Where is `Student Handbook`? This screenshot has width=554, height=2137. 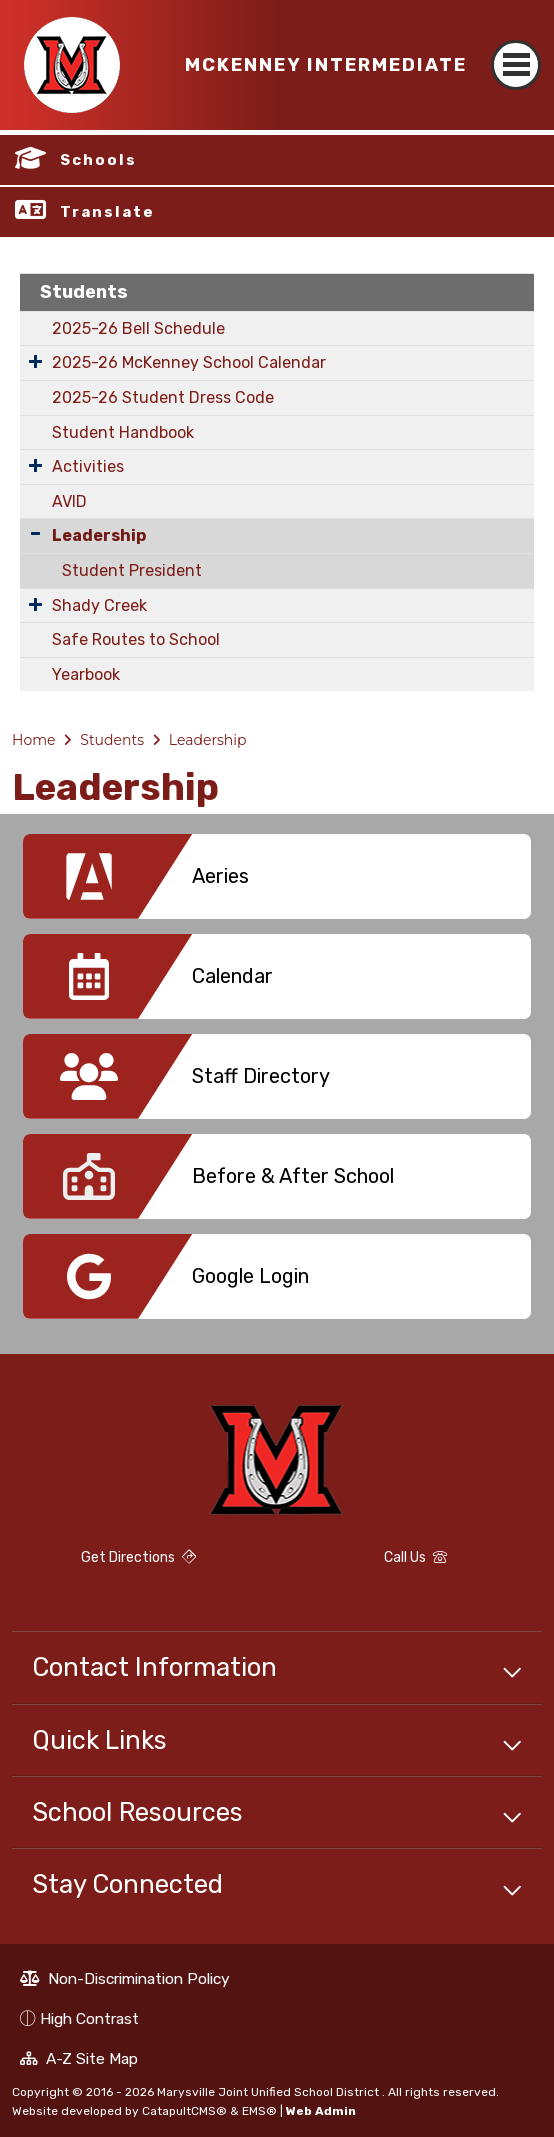
Student Handbook is located at coordinates (123, 432).